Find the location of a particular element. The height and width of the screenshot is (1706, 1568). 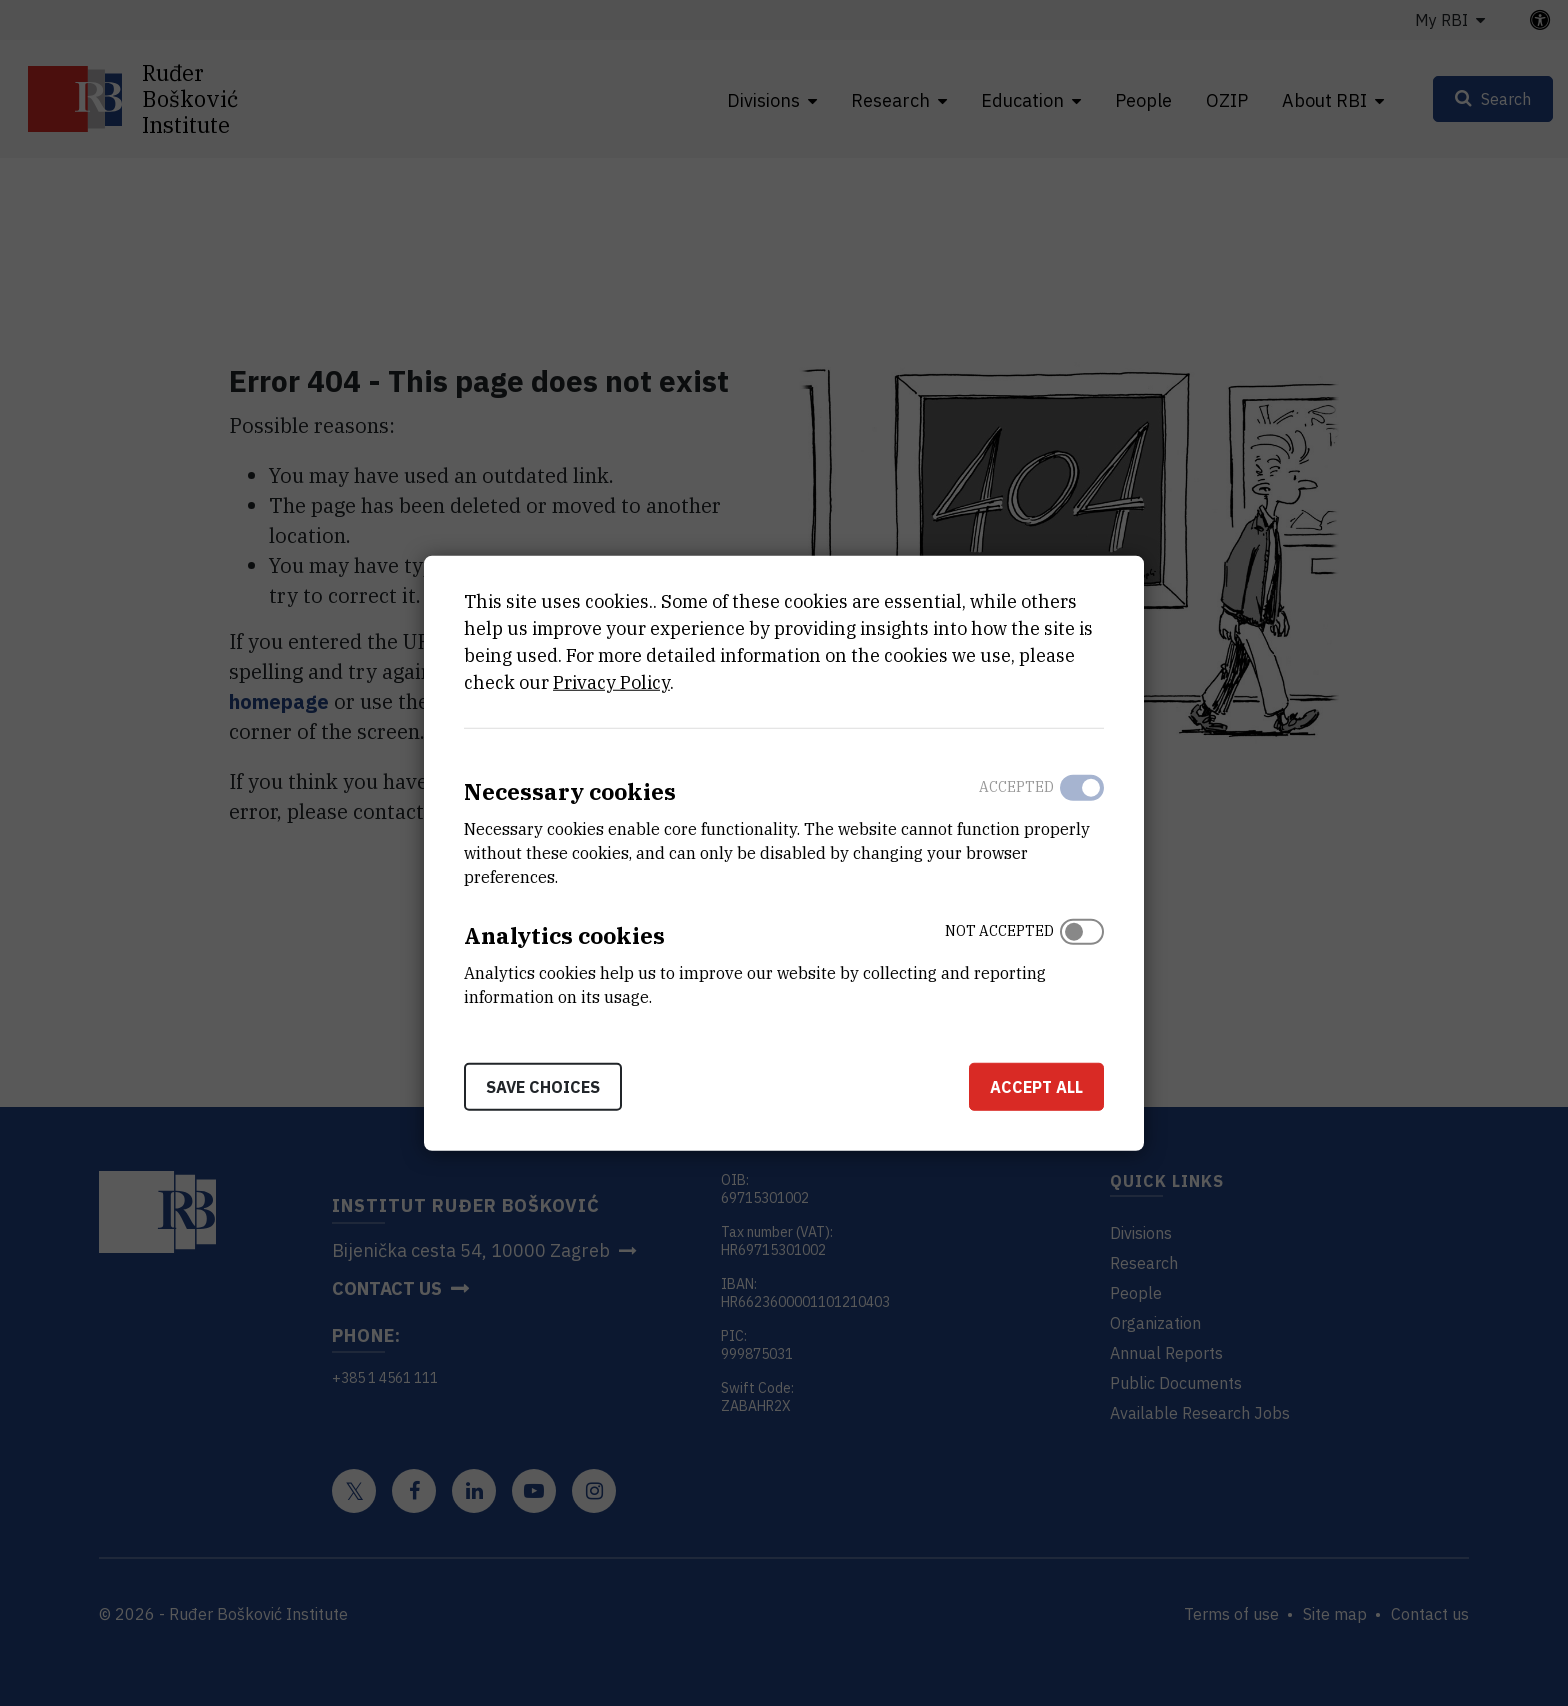

Privacy Policy is located at coordinates (611, 682).